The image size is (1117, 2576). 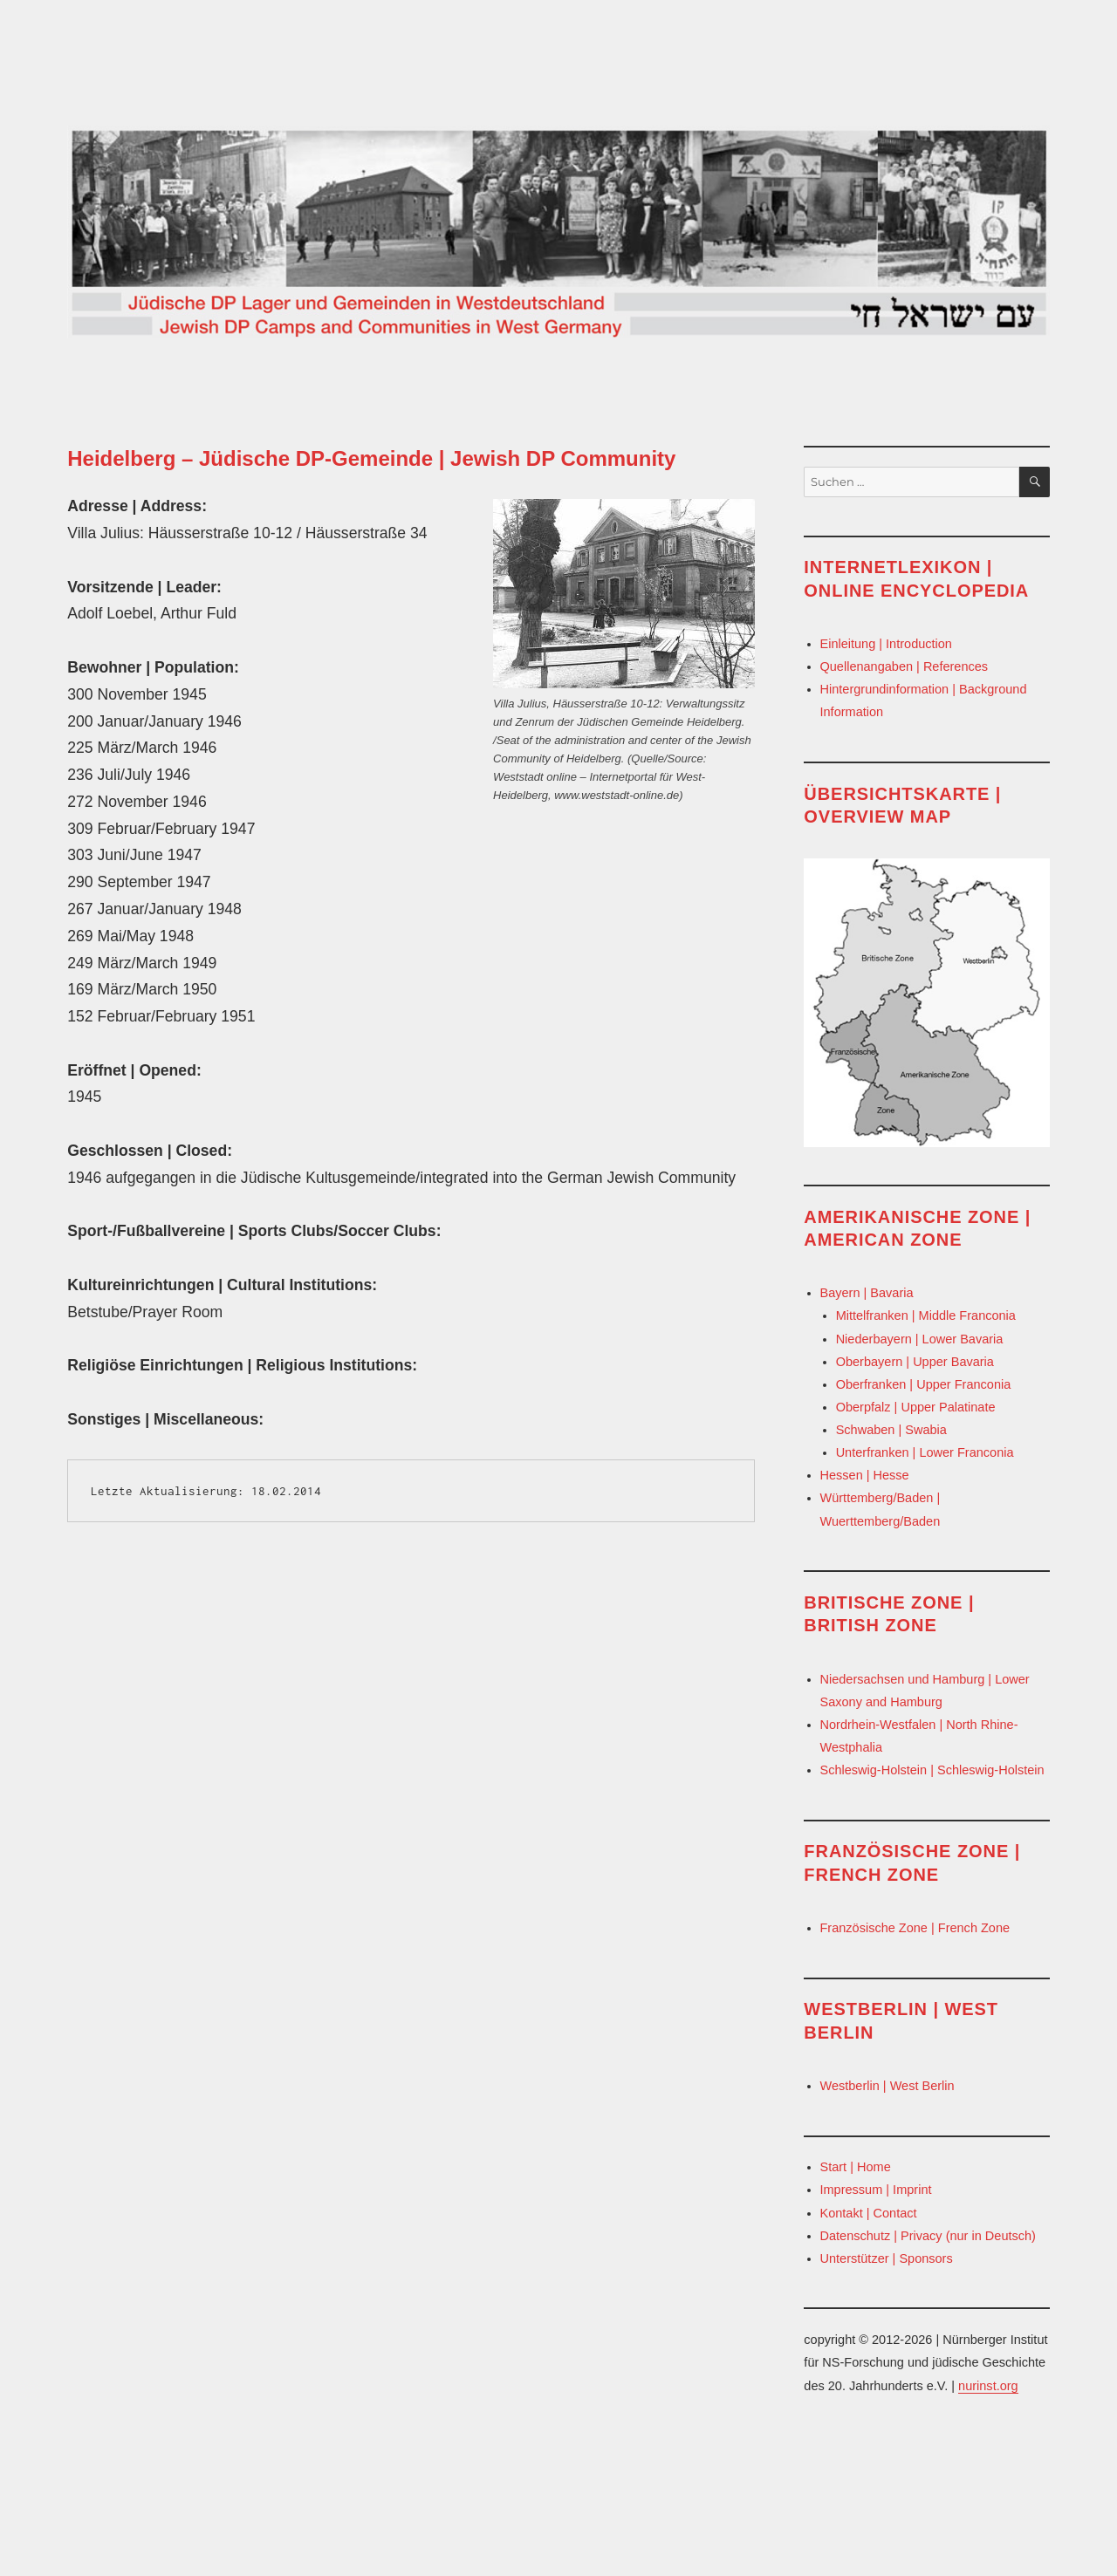 What do you see at coordinates (928, 2236) in the screenshot?
I see `Datenschutz | Privacy (nur in Deutsch)` at bounding box center [928, 2236].